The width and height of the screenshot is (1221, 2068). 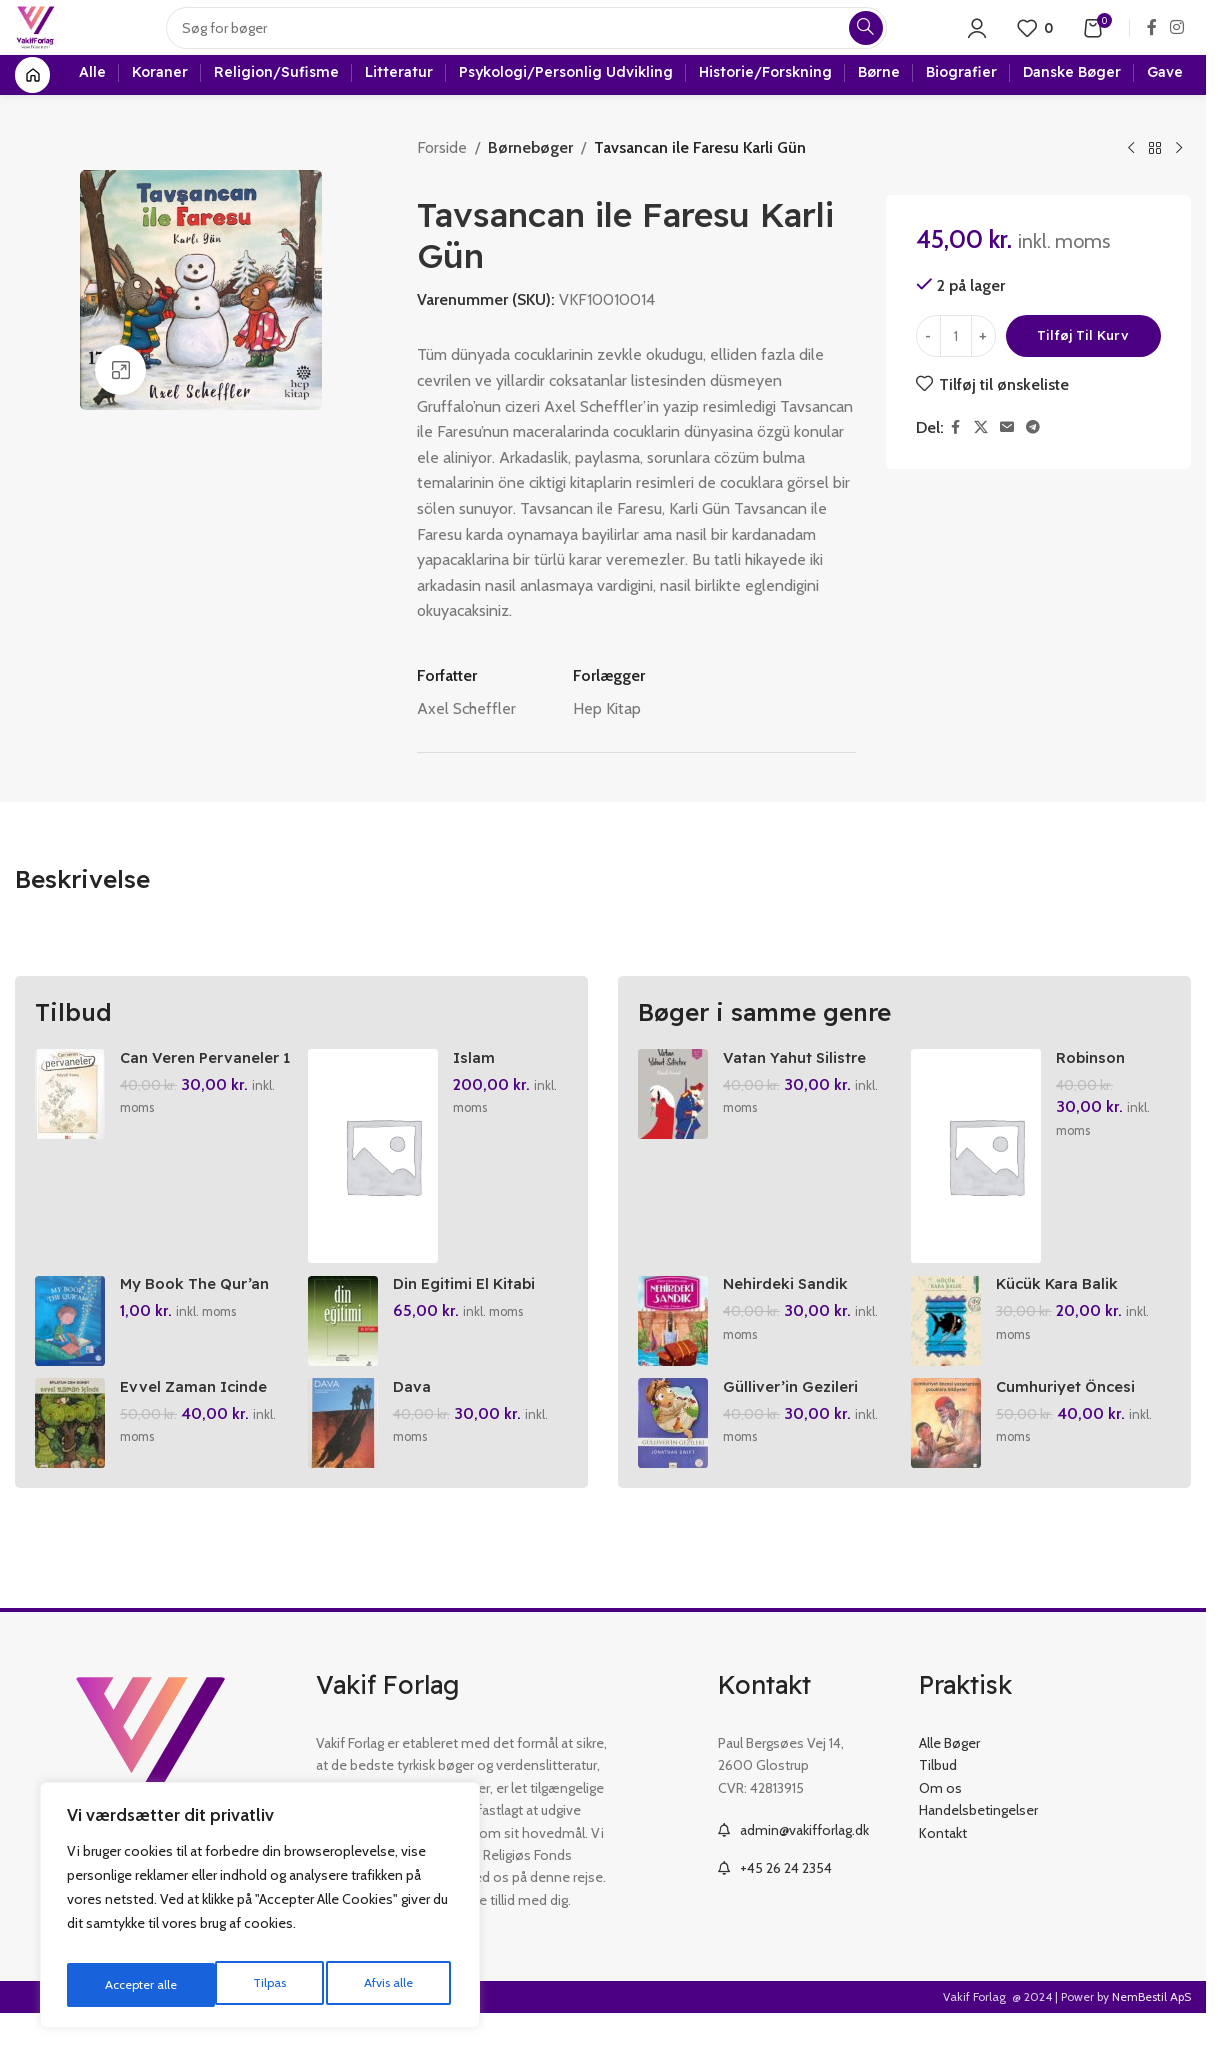 What do you see at coordinates (118, 1985) in the screenshot?
I see `Tilpas` at bounding box center [118, 1985].